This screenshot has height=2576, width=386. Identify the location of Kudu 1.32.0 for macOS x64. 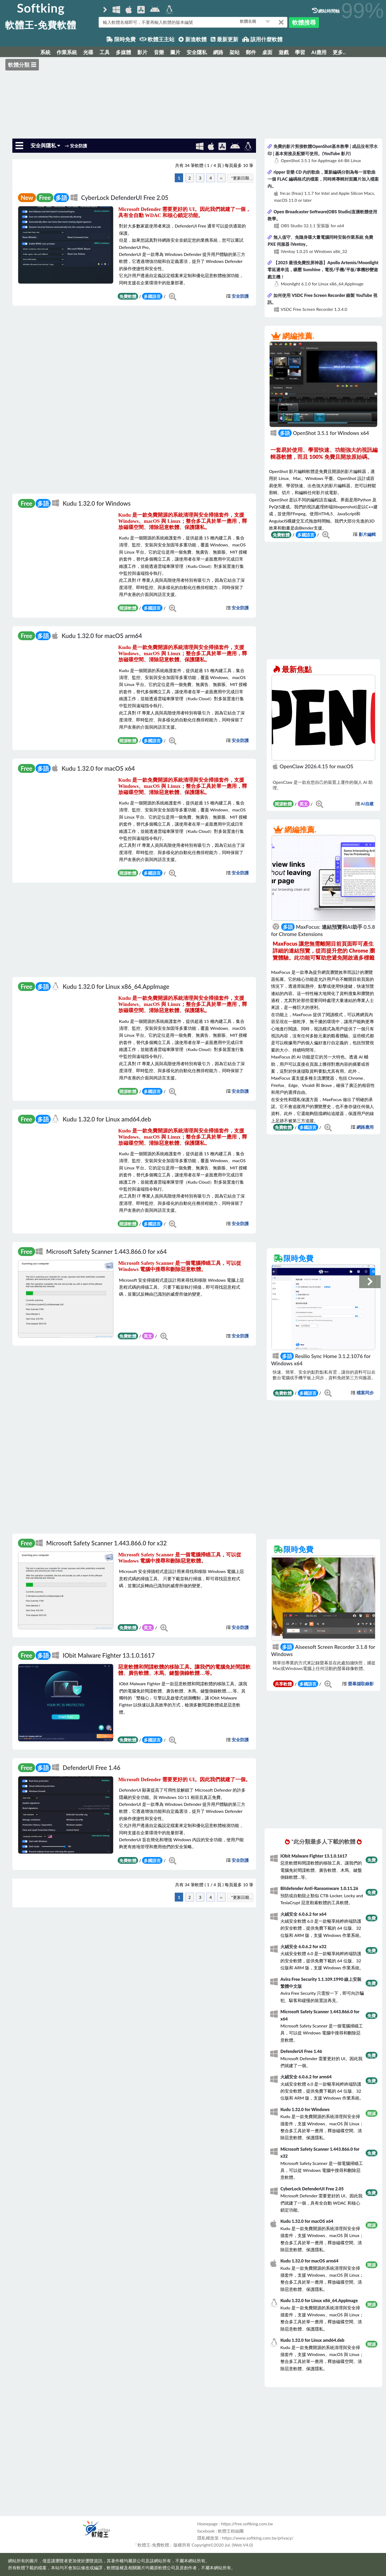
(98, 768).